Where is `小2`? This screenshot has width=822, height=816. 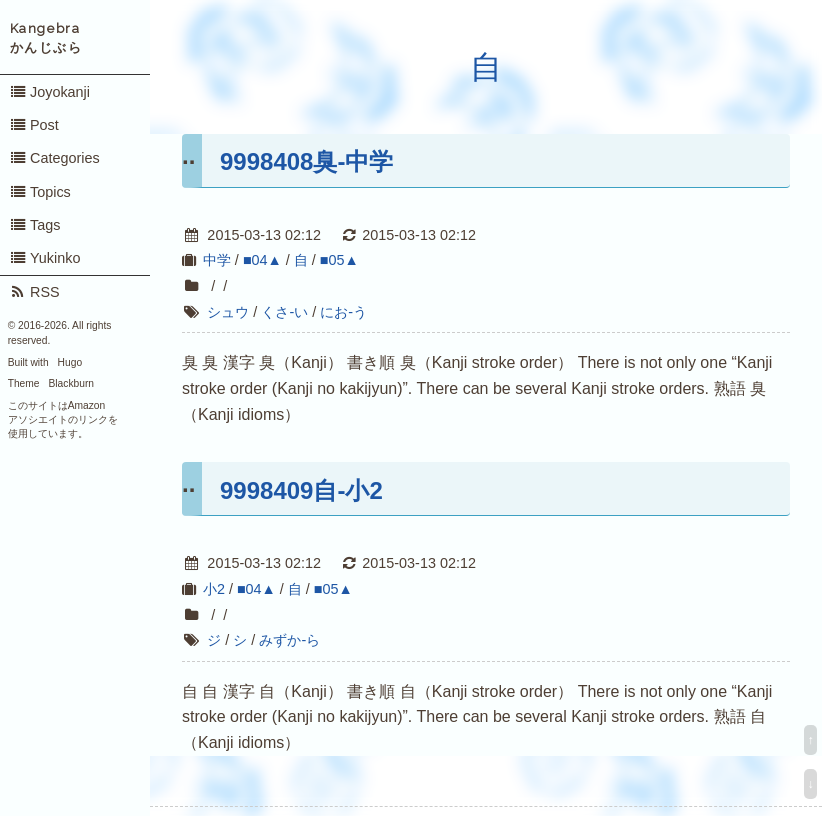 小2 is located at coordinates (214, 589).